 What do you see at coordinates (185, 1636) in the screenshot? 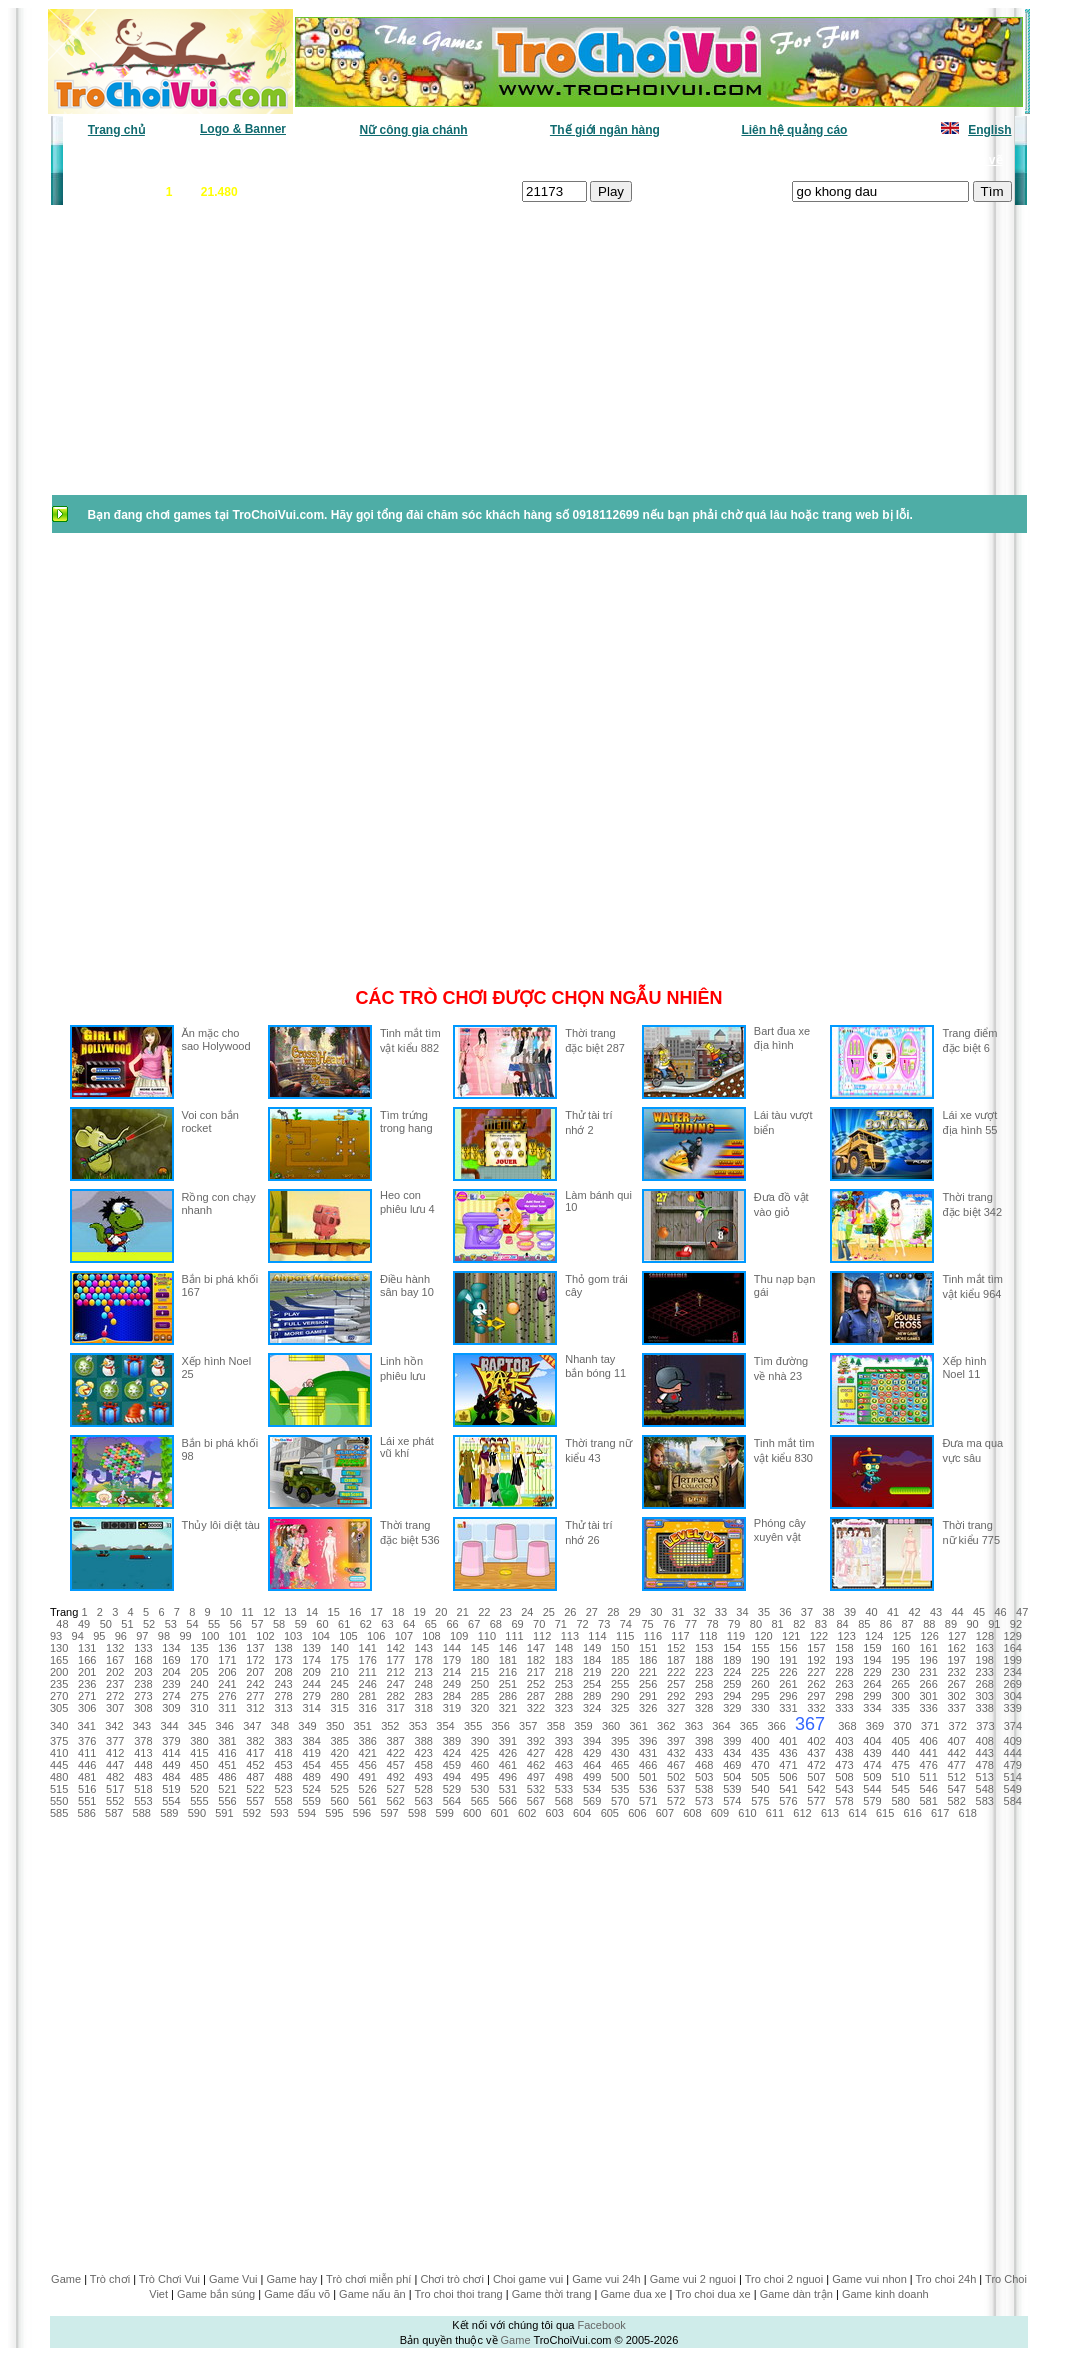
I see `99` at bounding box center [185, 1636].